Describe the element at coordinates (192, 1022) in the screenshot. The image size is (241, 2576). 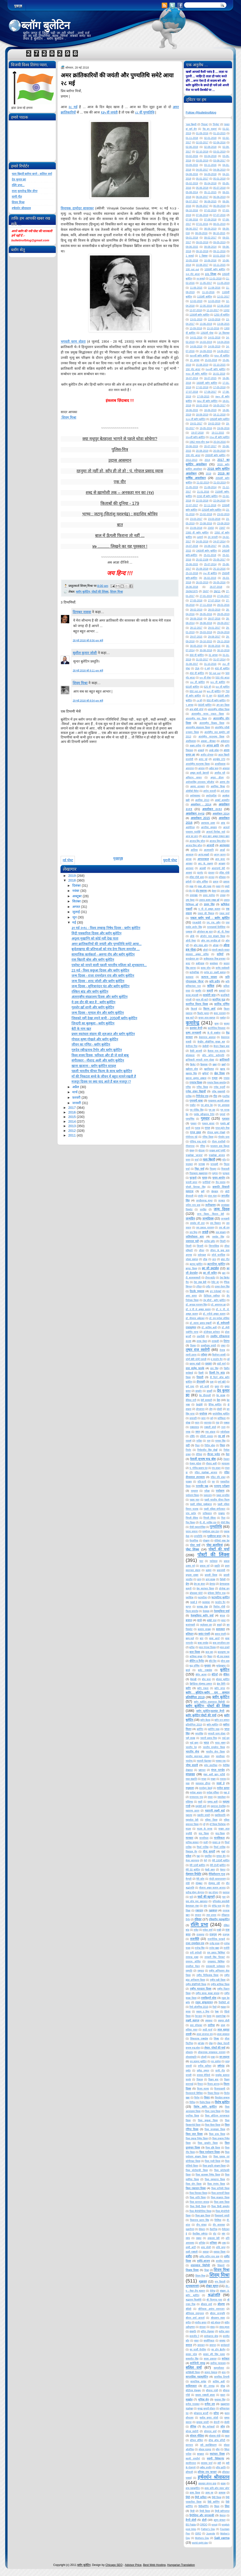
I see `कुमारेन्द्र` at that location.